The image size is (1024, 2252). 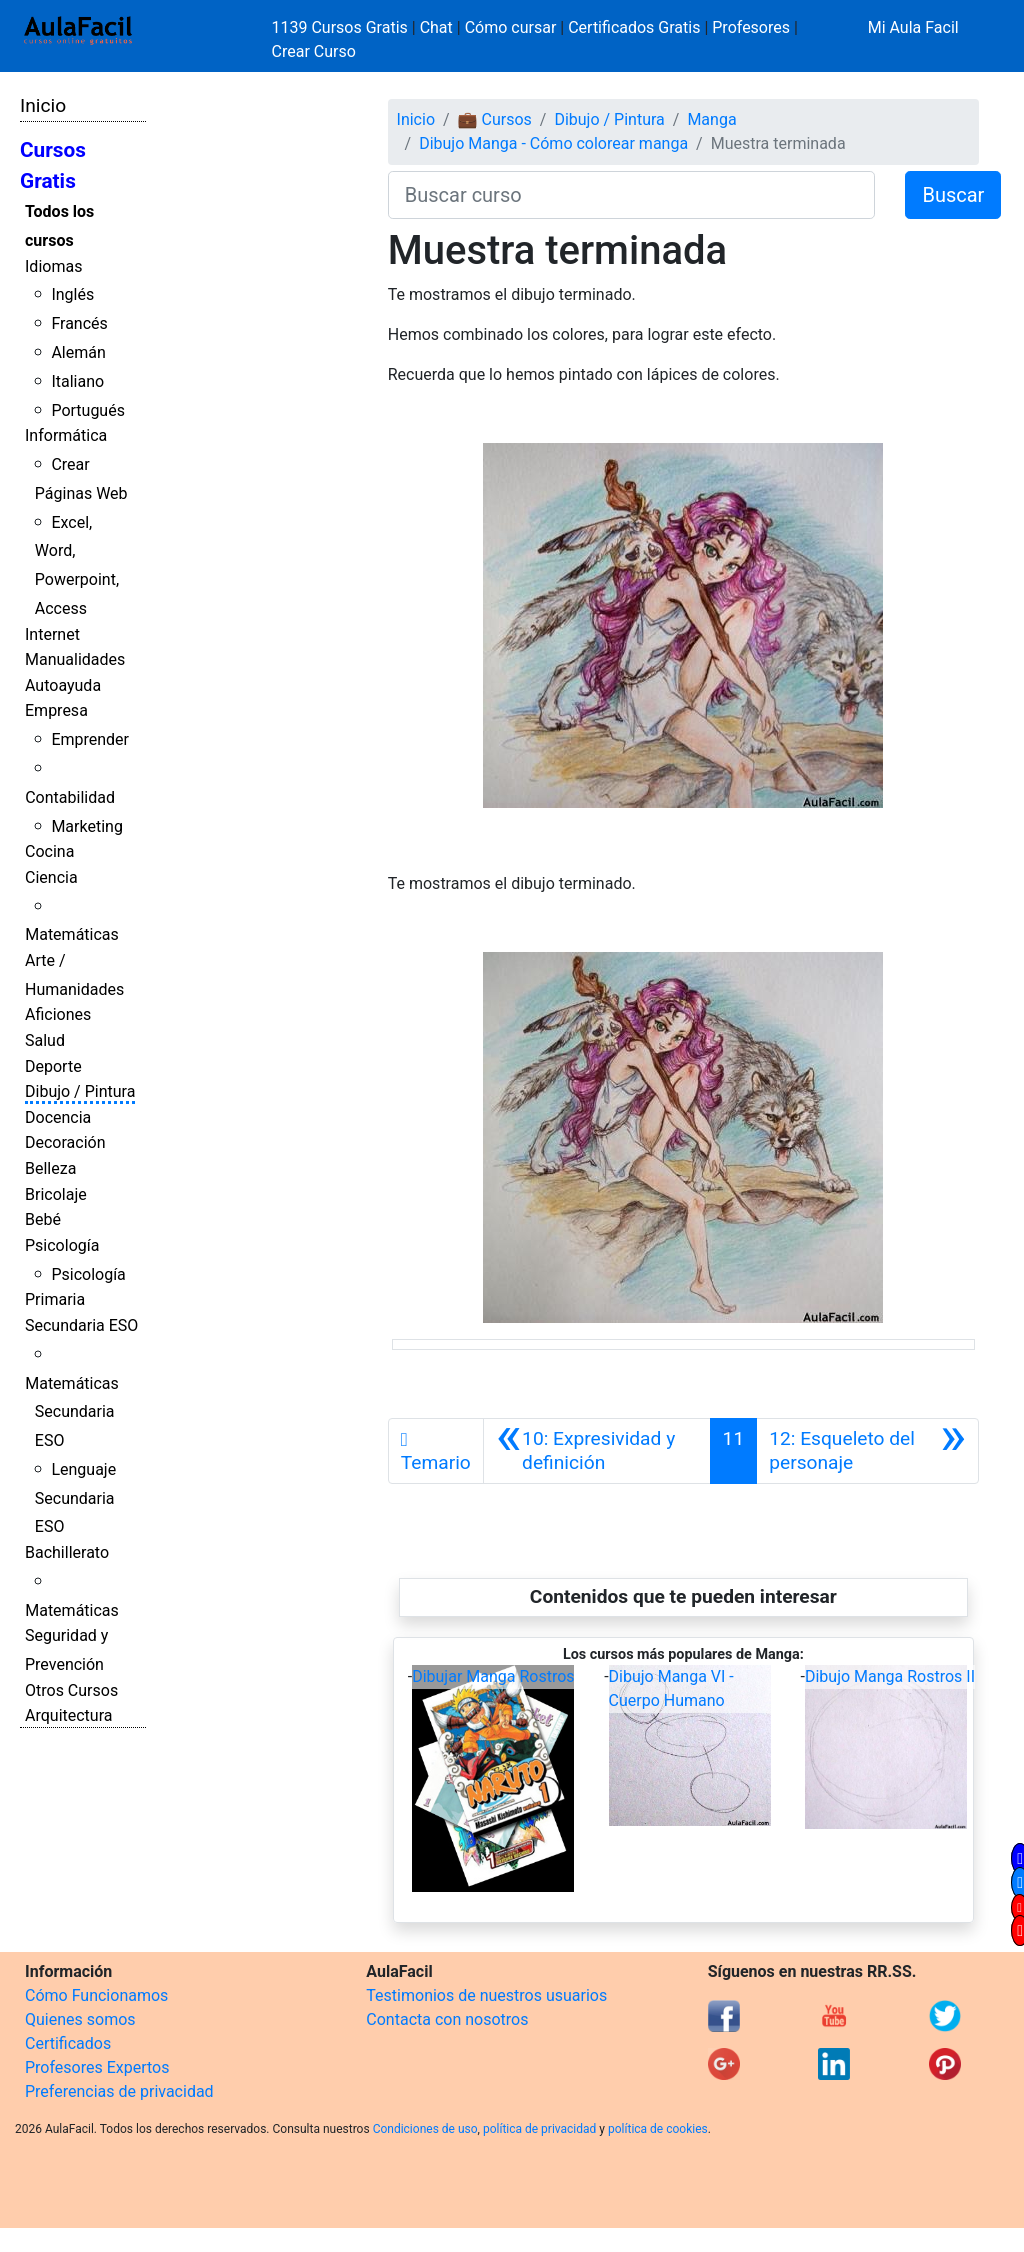 I want to click on Manga, so click(x=711, y=119).